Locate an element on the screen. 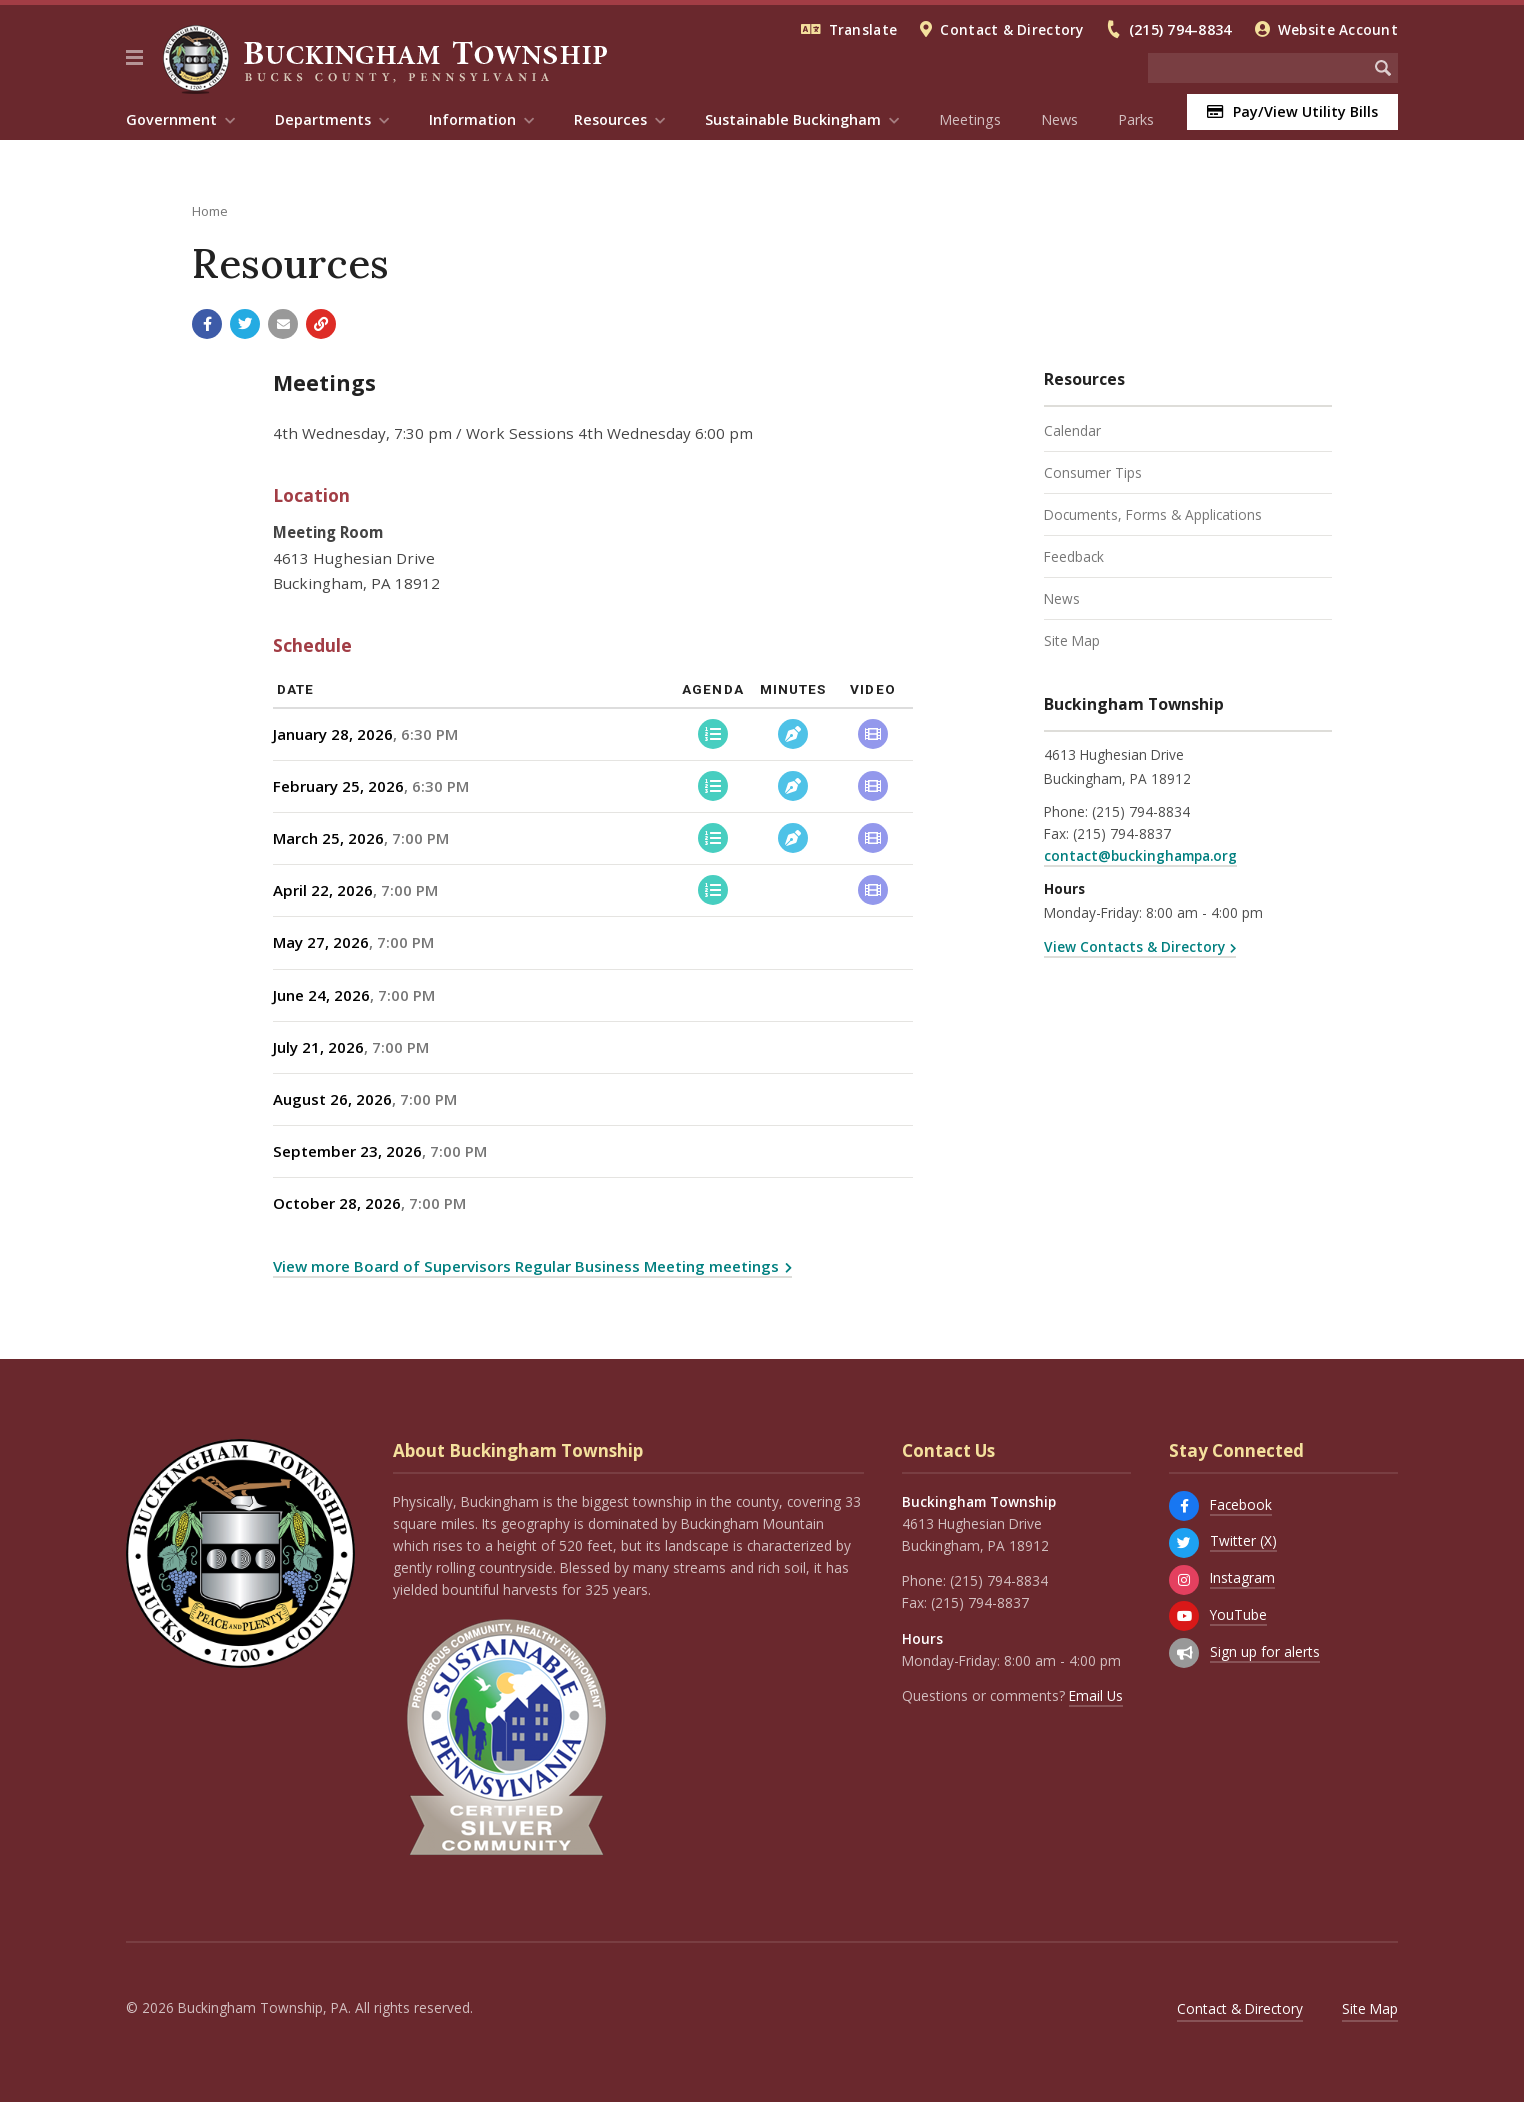  Email Us is located at coordinates (1096, 1695).